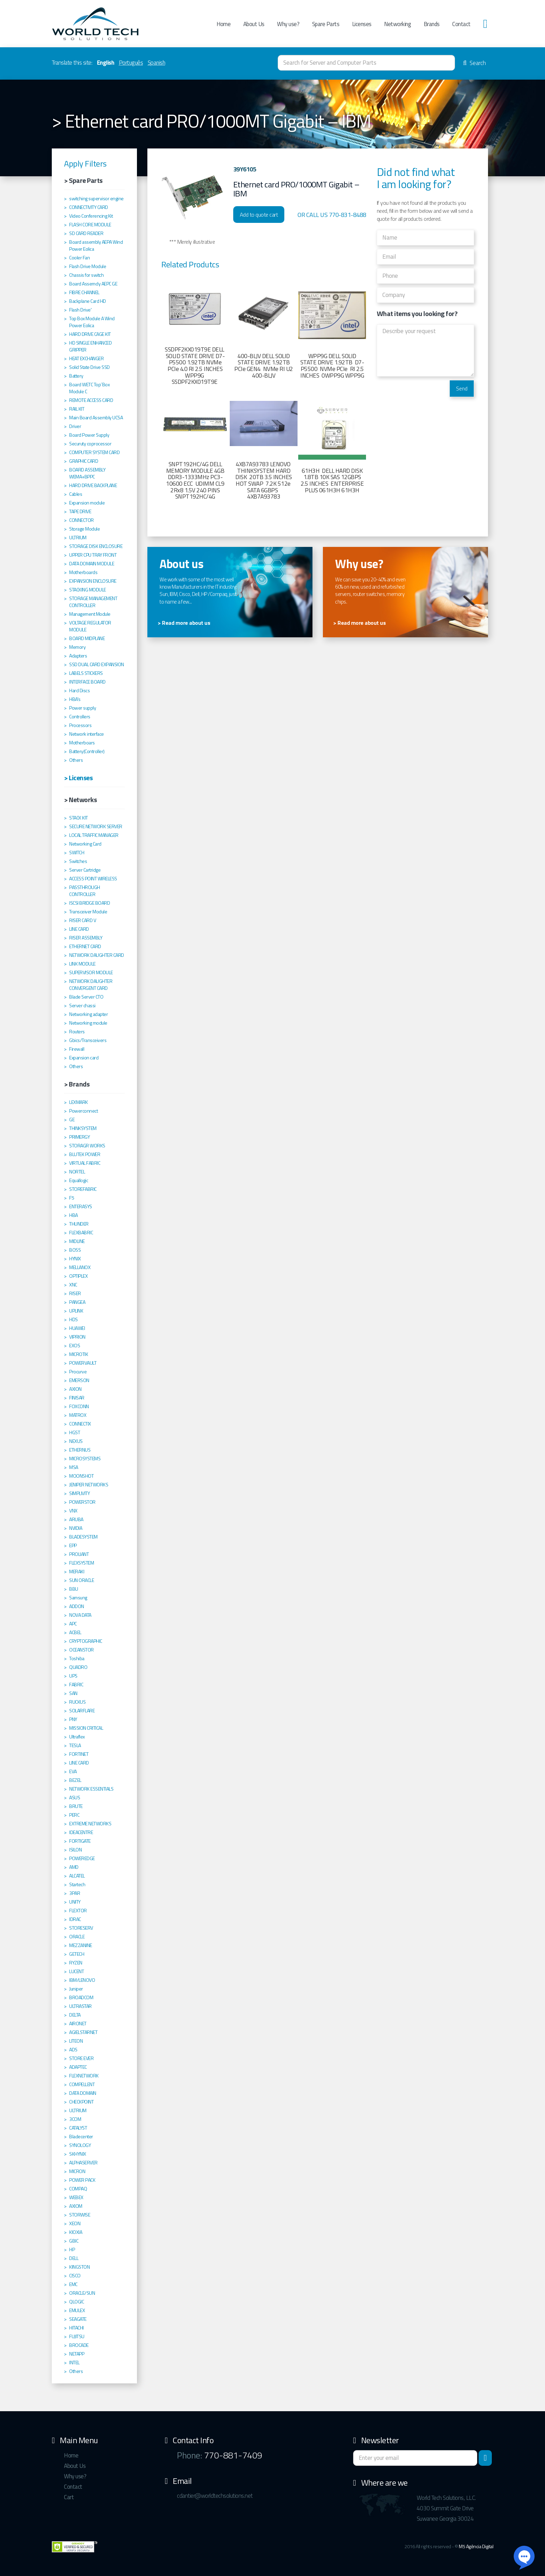 This screenshot has height=2576, width=545. Describe the element at coordinates (81, 1832) in the screenshot. I see `IDEACENTRE` at that location.